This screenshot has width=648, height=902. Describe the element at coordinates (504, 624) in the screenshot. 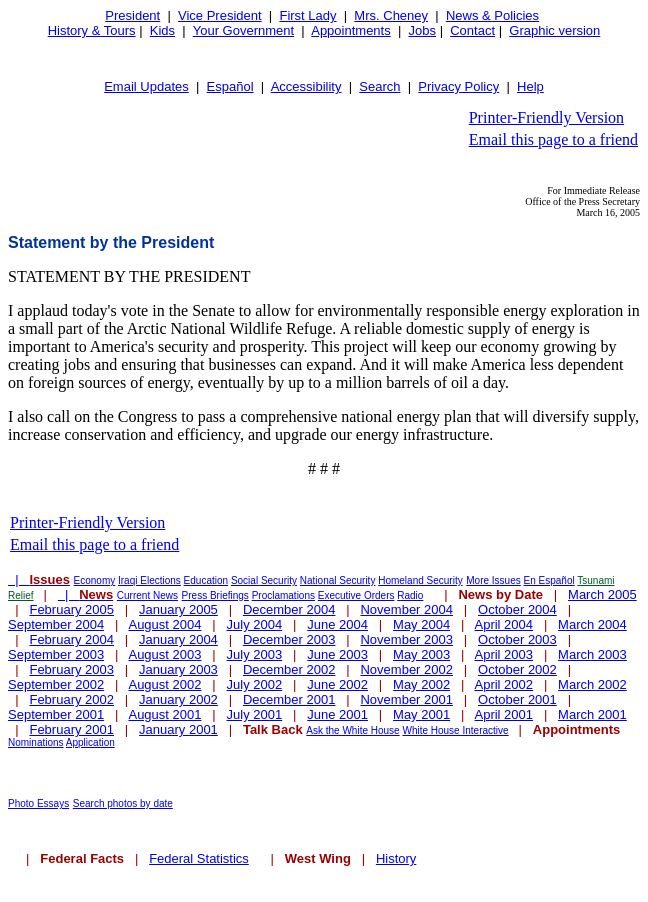

I see `April 2004` at that location.